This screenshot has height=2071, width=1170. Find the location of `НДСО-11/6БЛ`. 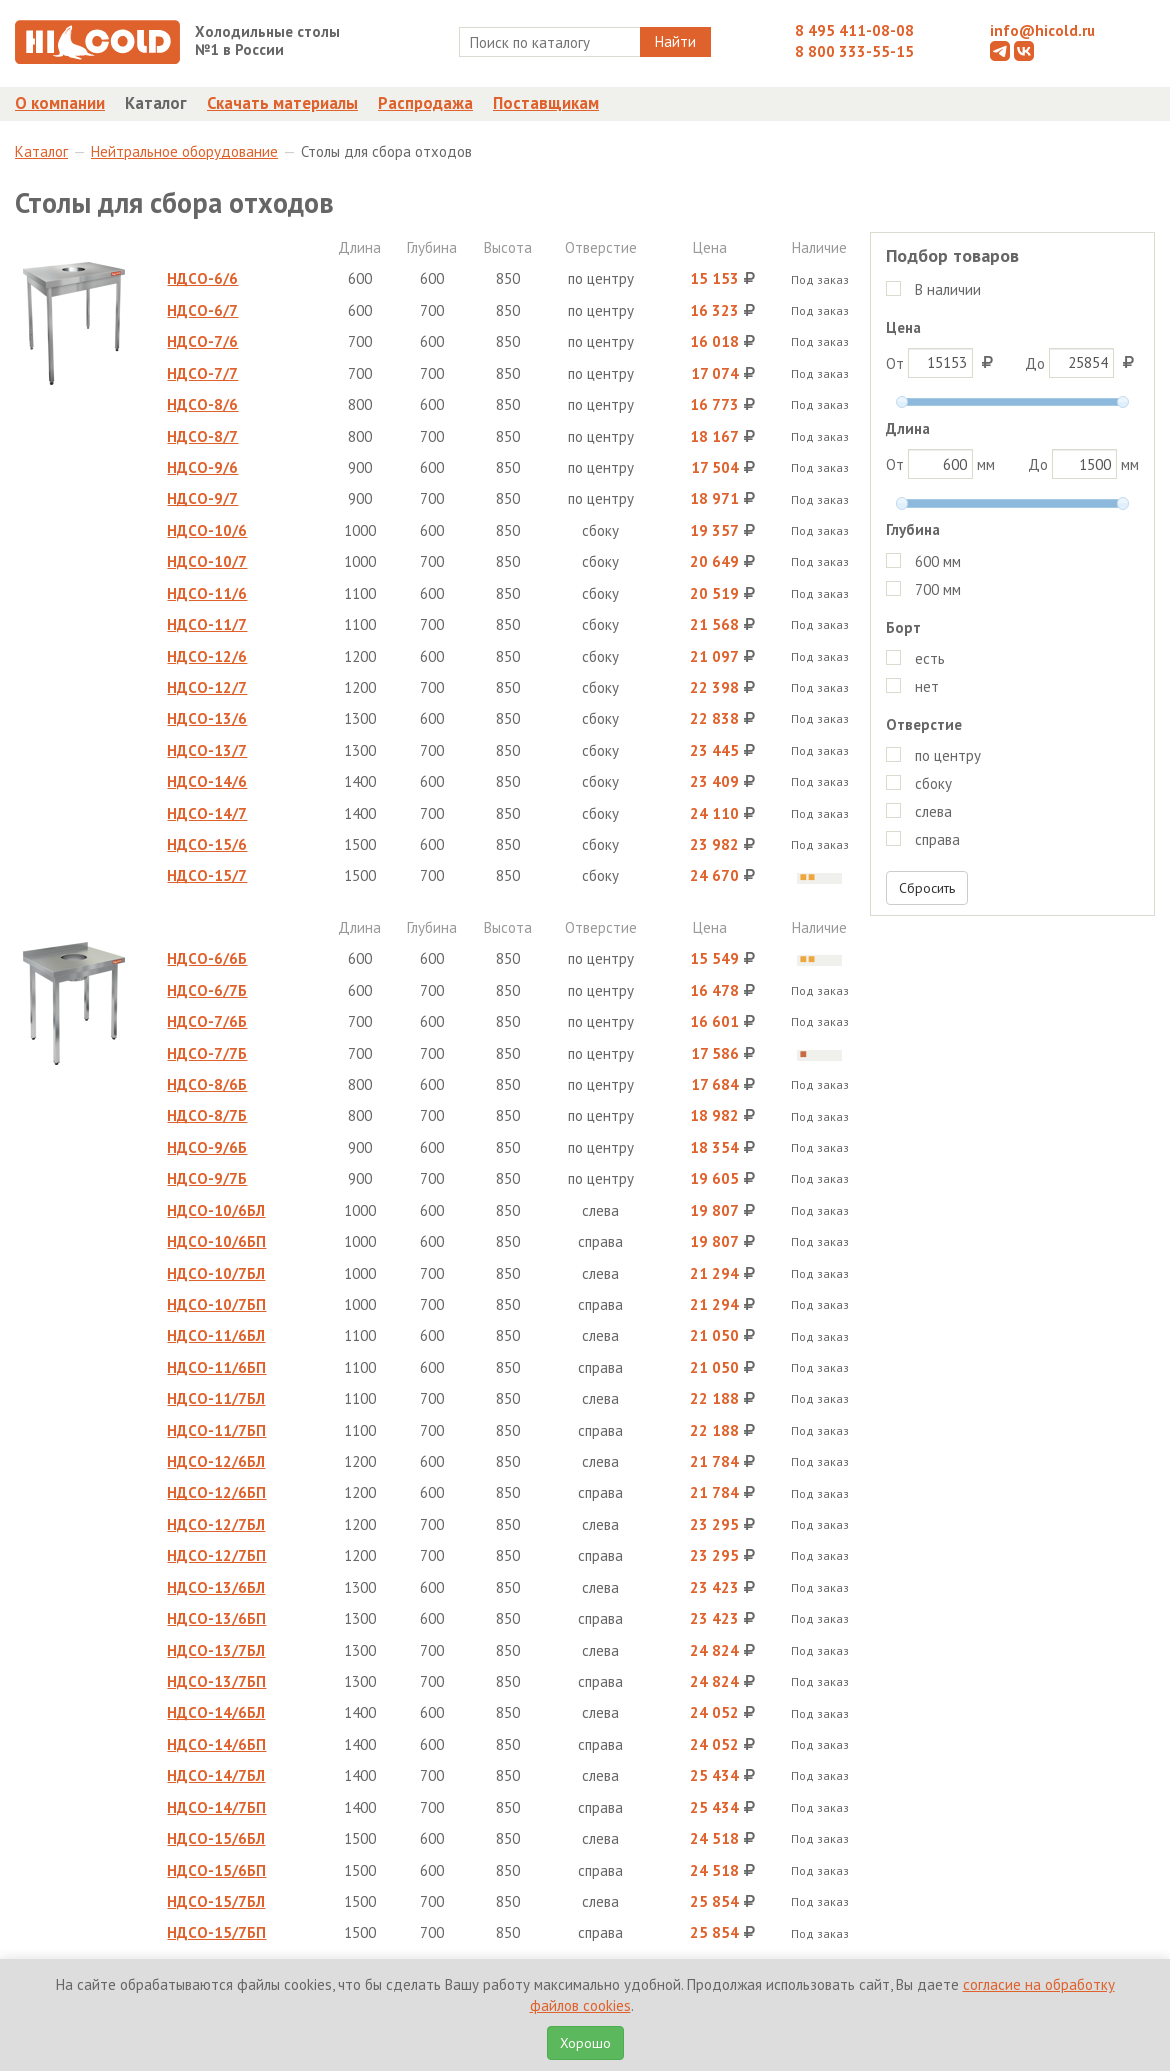

НДСО-11/6БЛ is located at coordinates (216, 1335).